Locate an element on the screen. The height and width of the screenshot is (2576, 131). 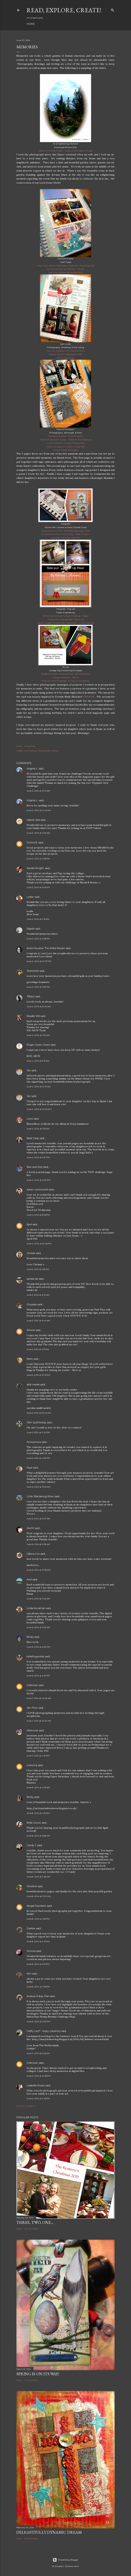
Email Post is located at coordinates (30, 746).